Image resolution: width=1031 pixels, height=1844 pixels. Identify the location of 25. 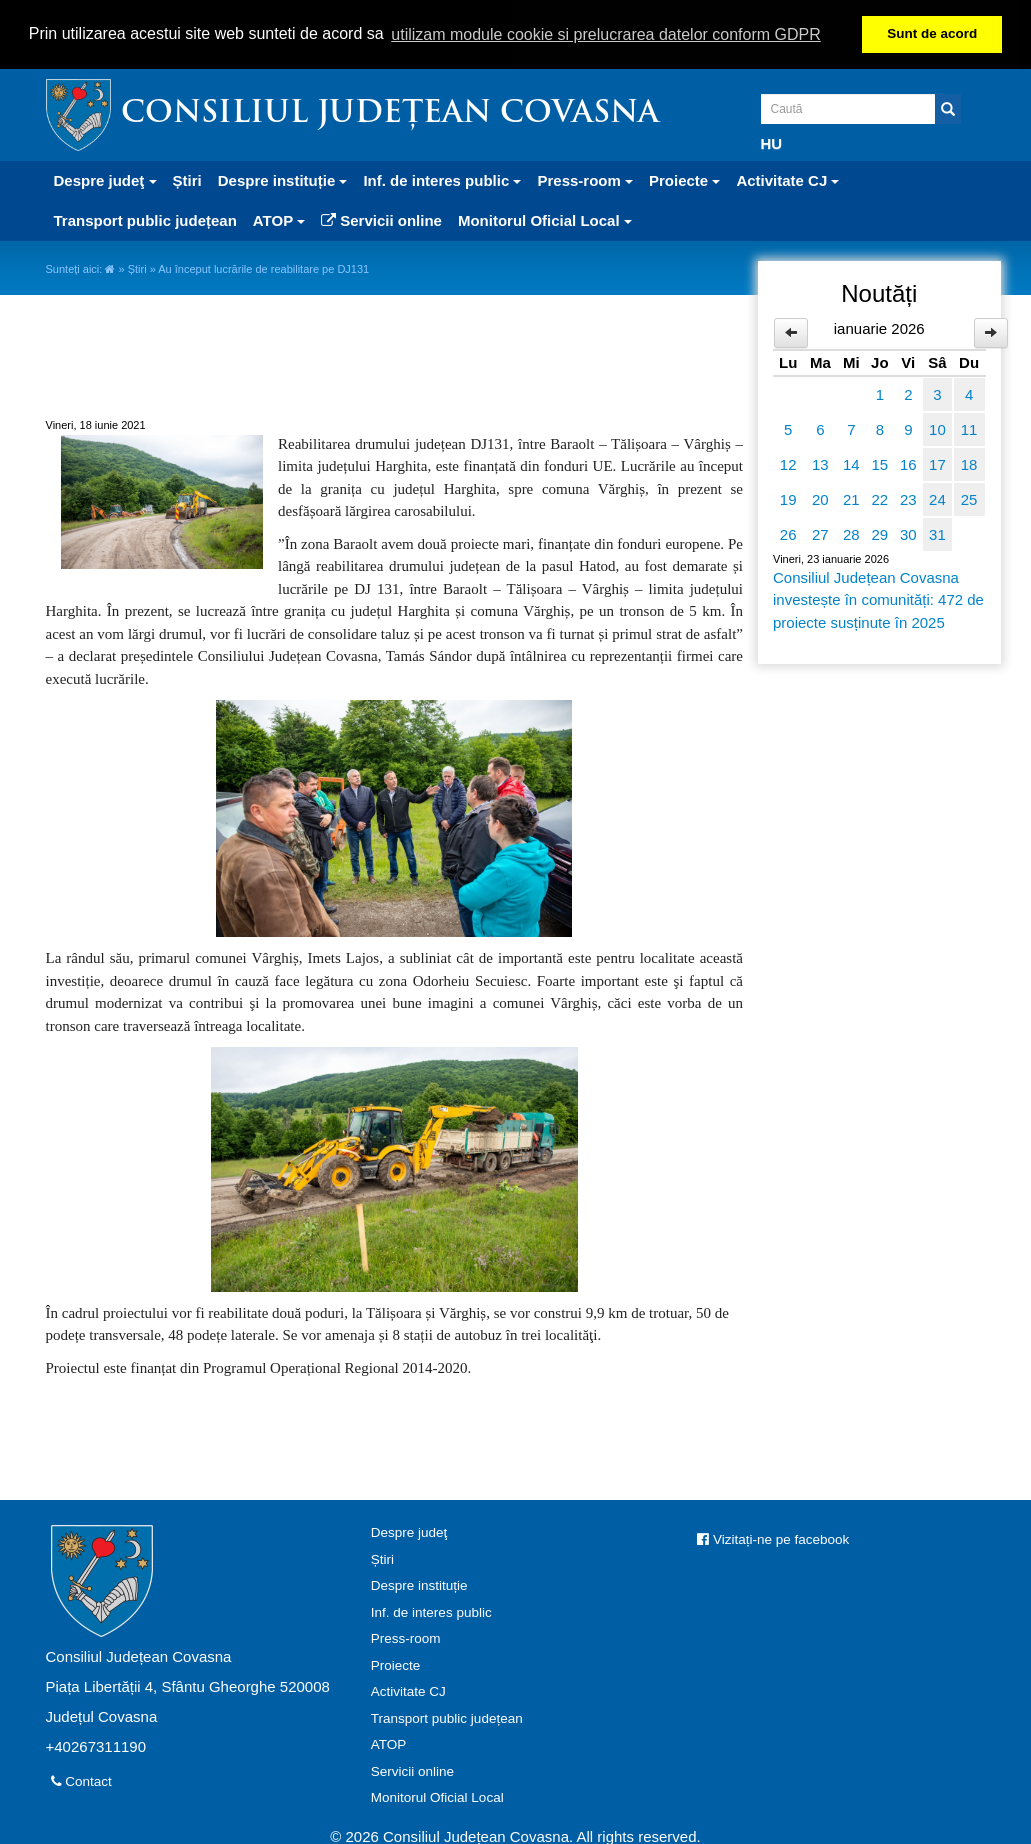
(969, 498).